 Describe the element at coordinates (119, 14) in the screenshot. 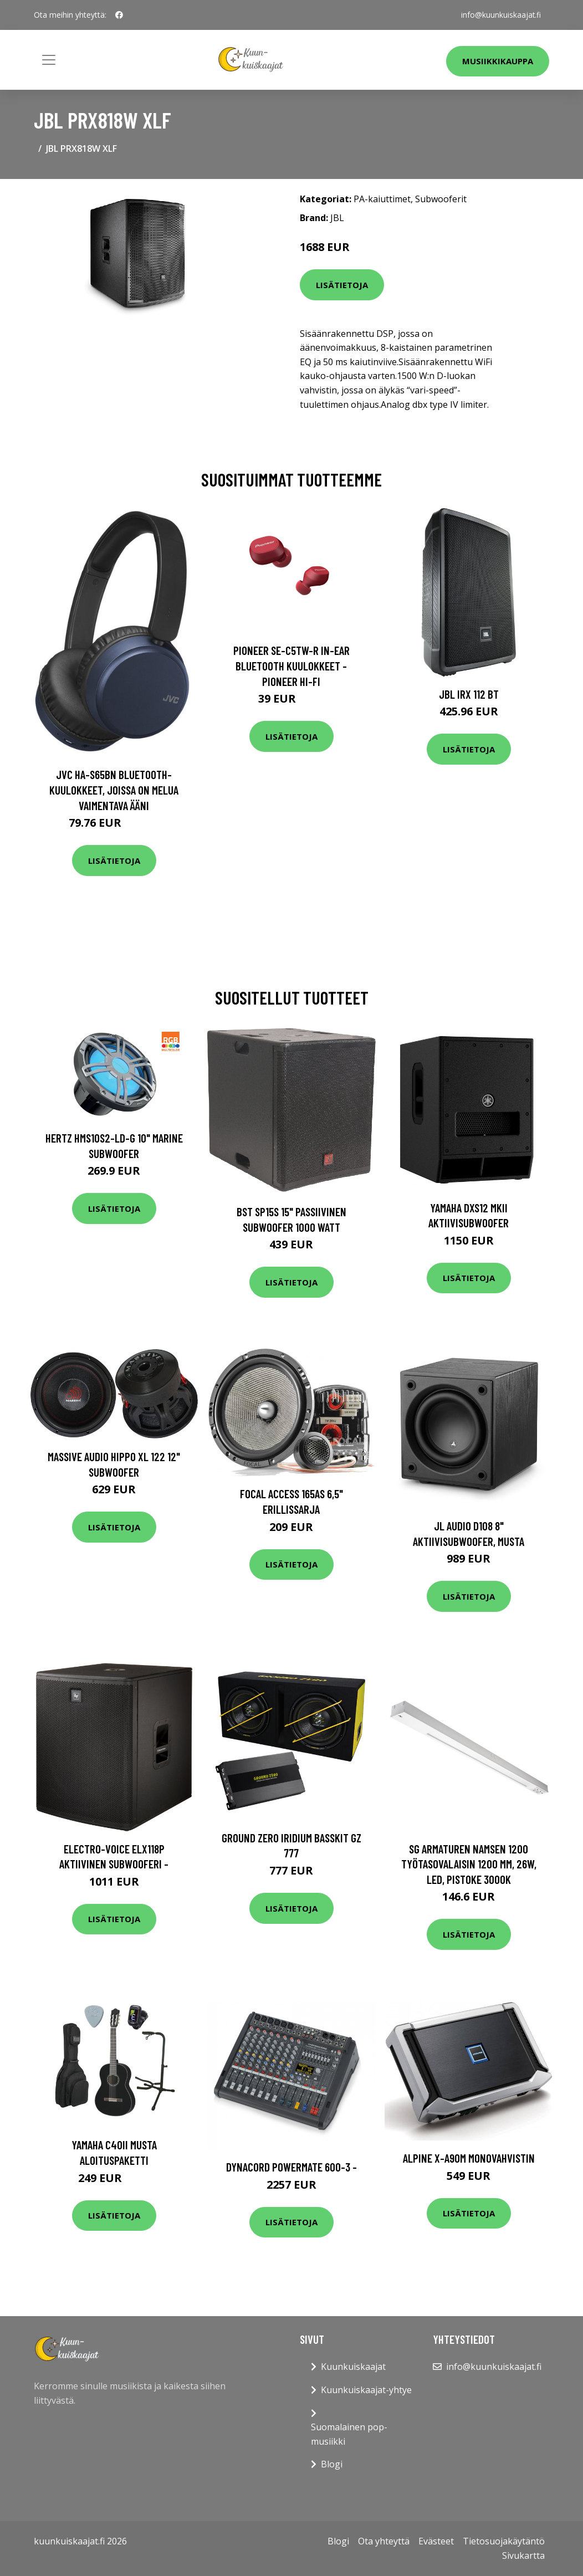

I see `[social profile]` at that location.